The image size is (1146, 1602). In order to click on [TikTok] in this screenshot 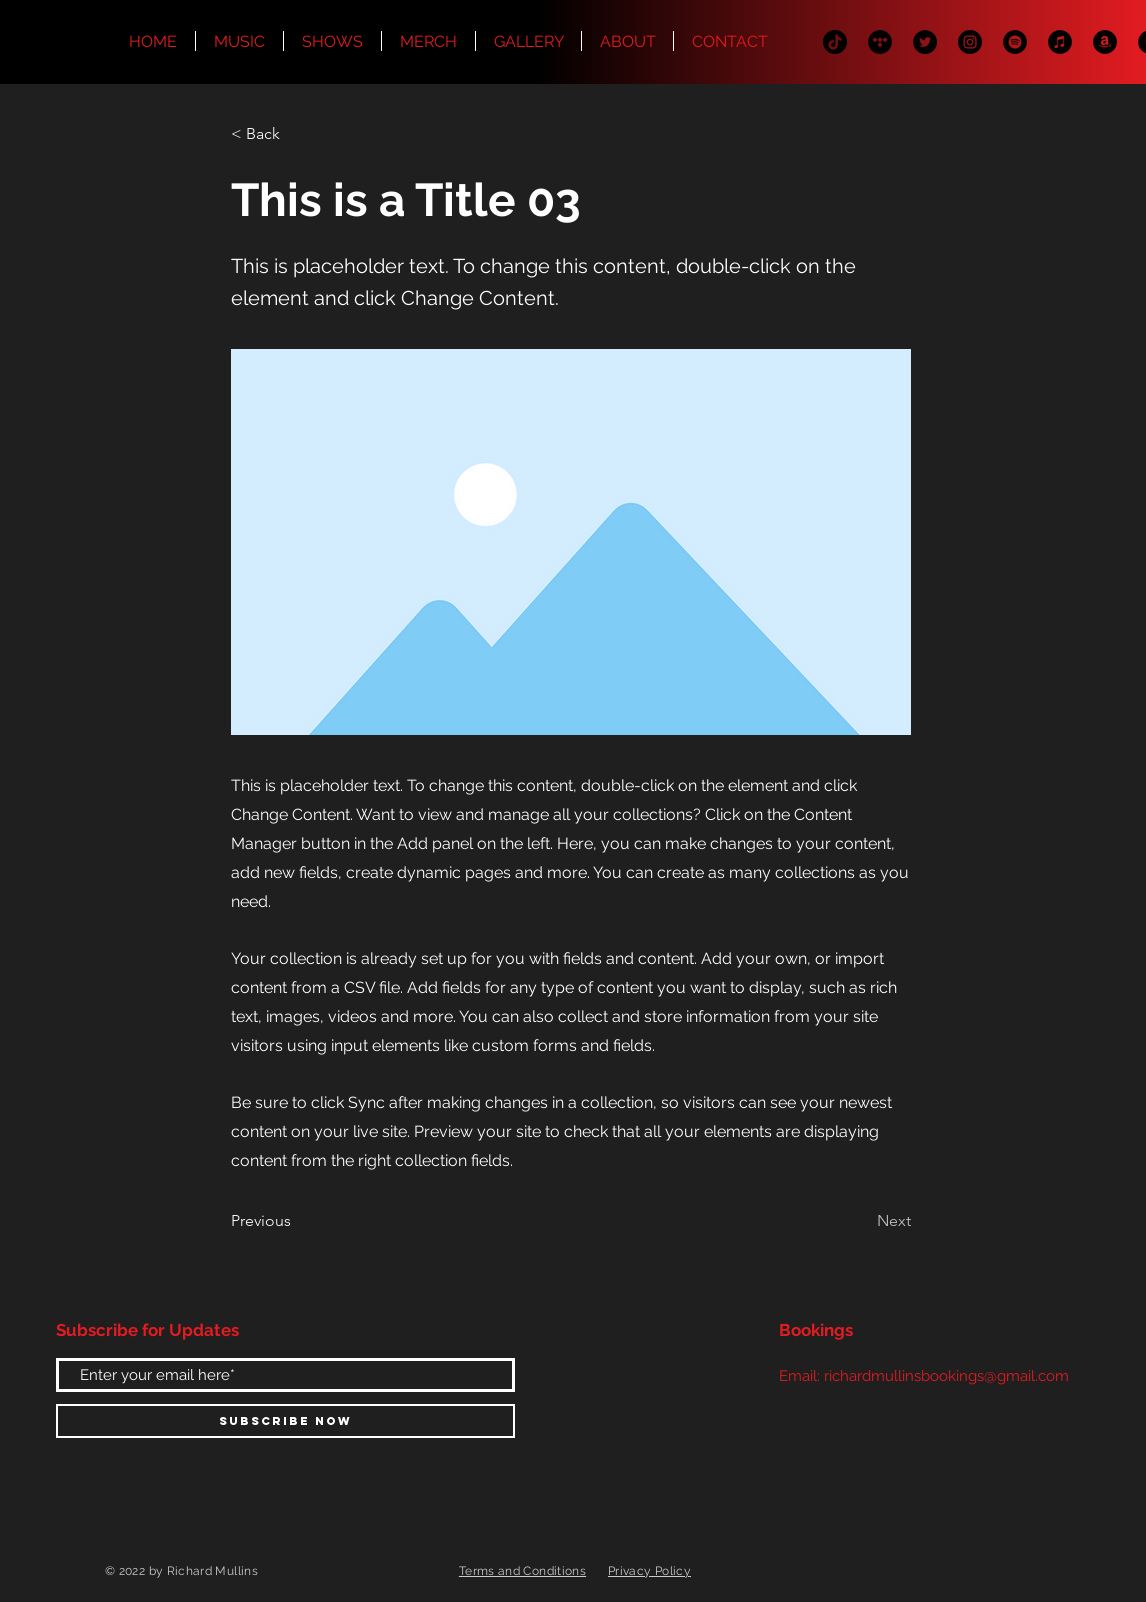, I will do `click(835, 42)`.